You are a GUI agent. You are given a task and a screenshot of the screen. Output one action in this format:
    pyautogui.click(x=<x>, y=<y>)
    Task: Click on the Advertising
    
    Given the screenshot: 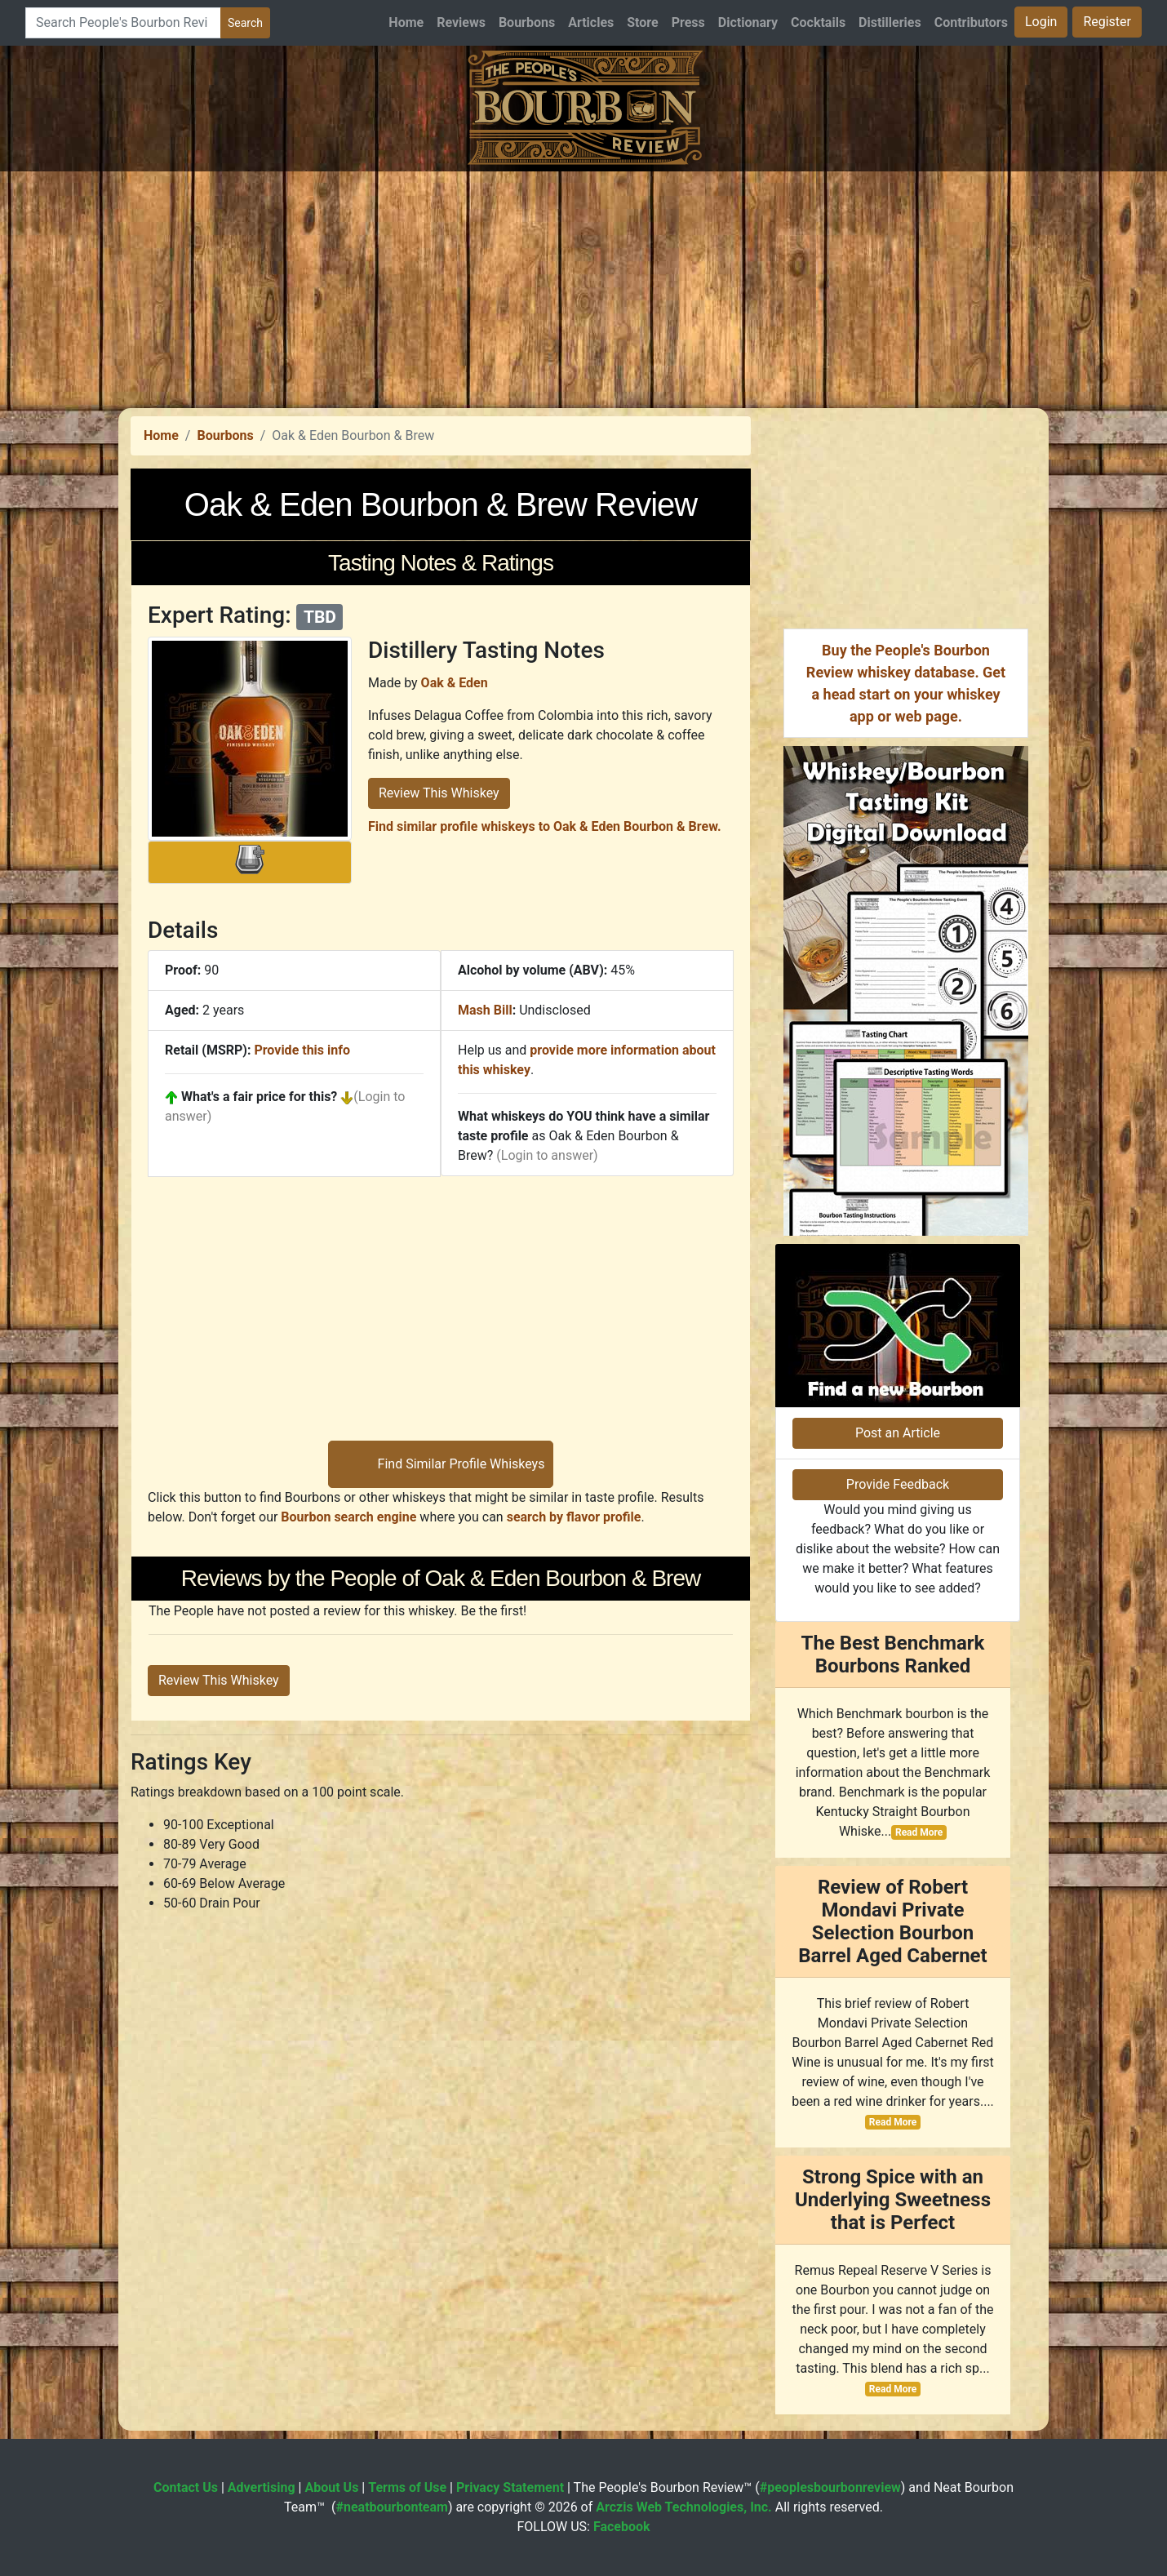 What is the action you would take?
    pyautogui.click(x=261, y=2487)
    